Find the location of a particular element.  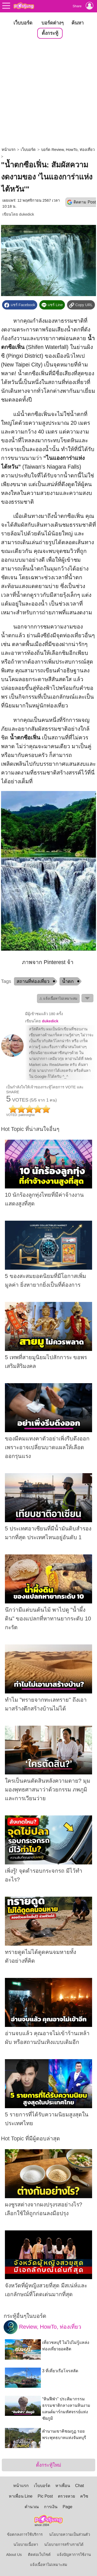

ตรวจหวย is located at coordinates (66, 2496).